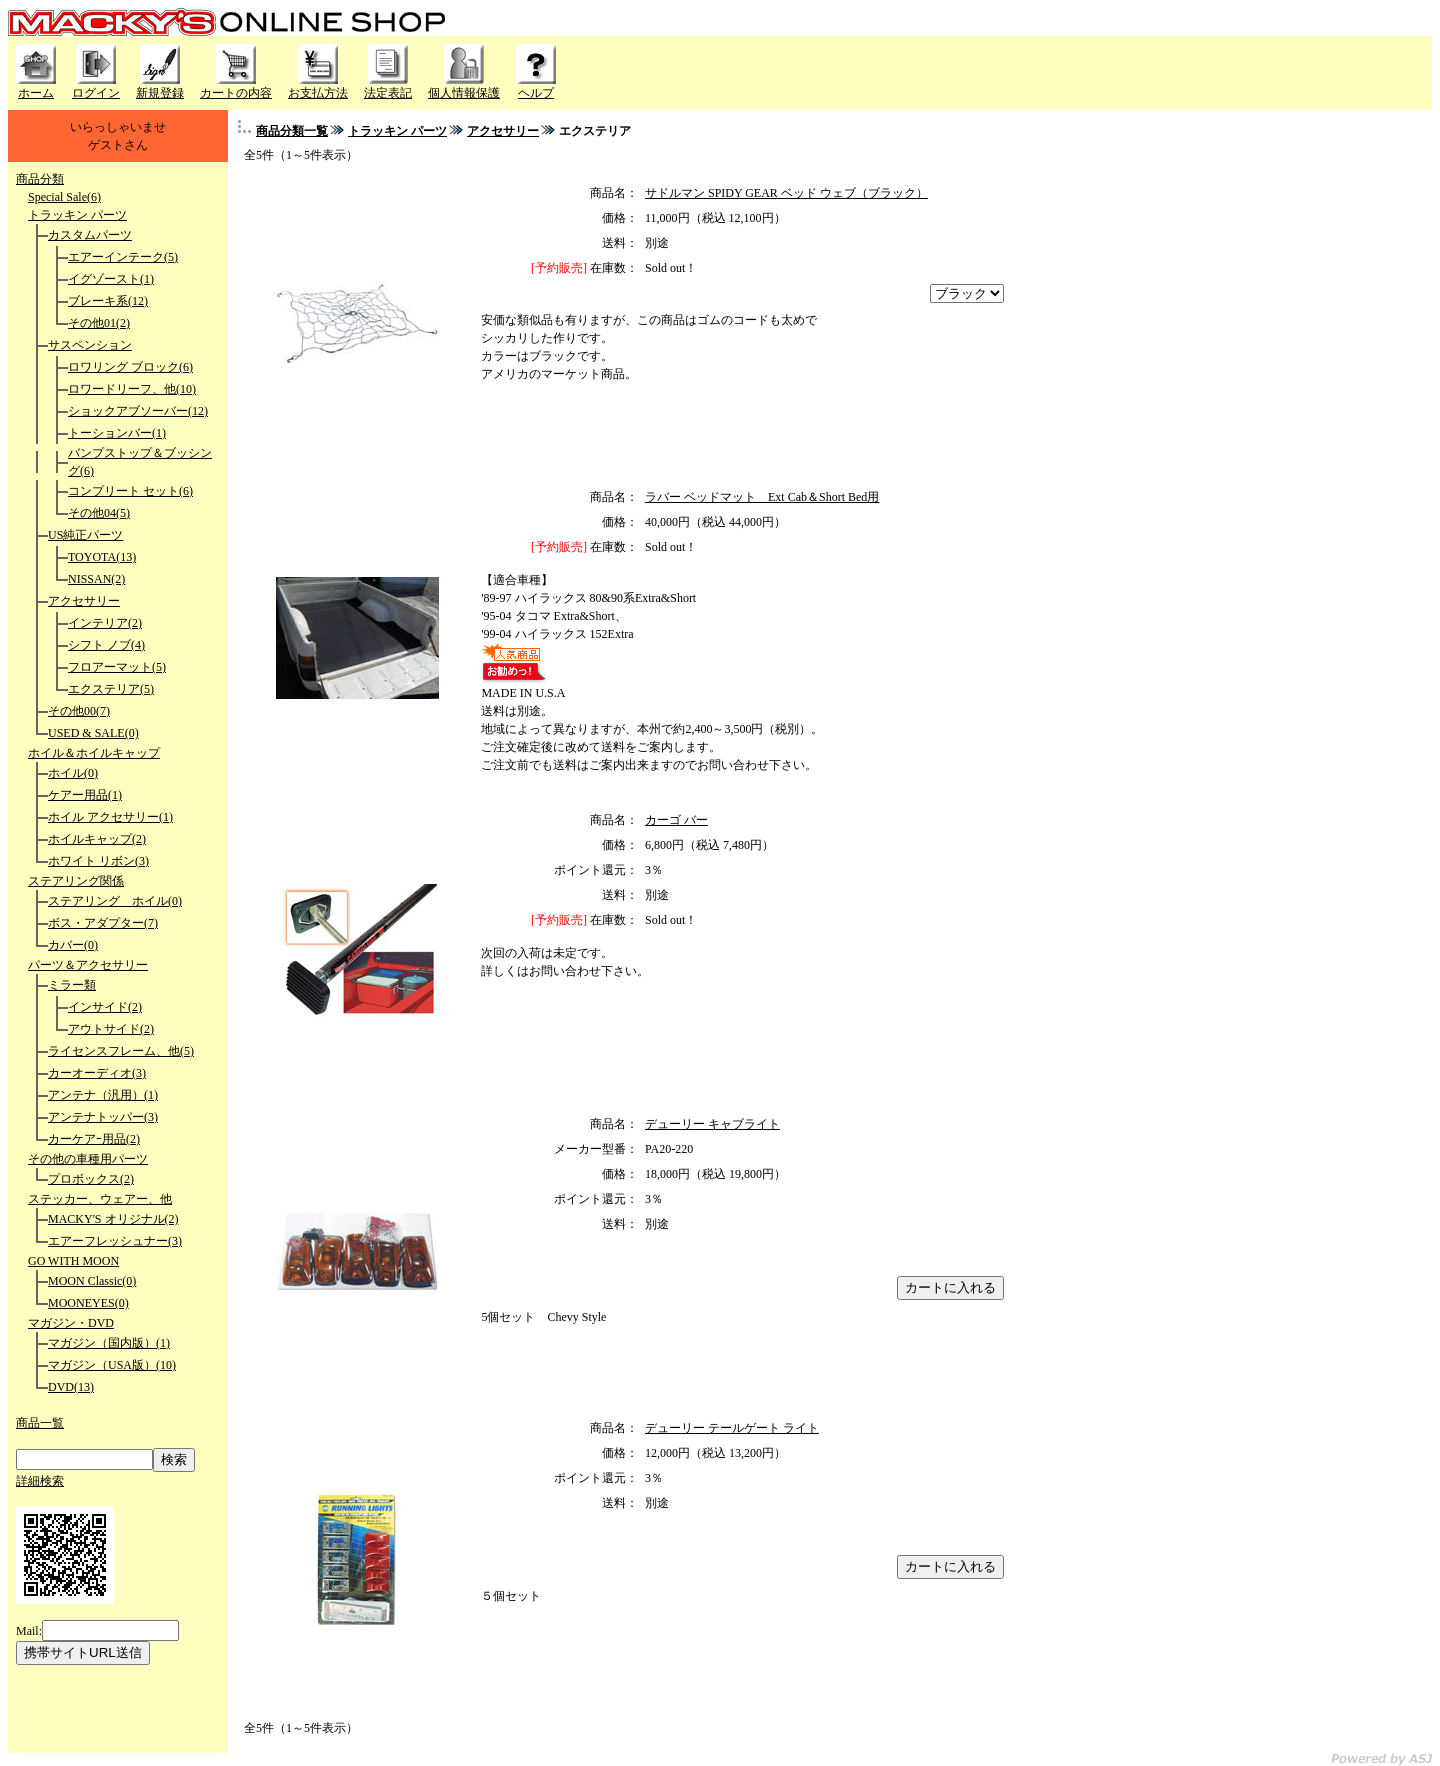 The width and height of the screenshot is (1440, 1766). Describe the element at coordinates (103, 923) in the screenshot. I see `ボス・アダプター(7)` at that location.